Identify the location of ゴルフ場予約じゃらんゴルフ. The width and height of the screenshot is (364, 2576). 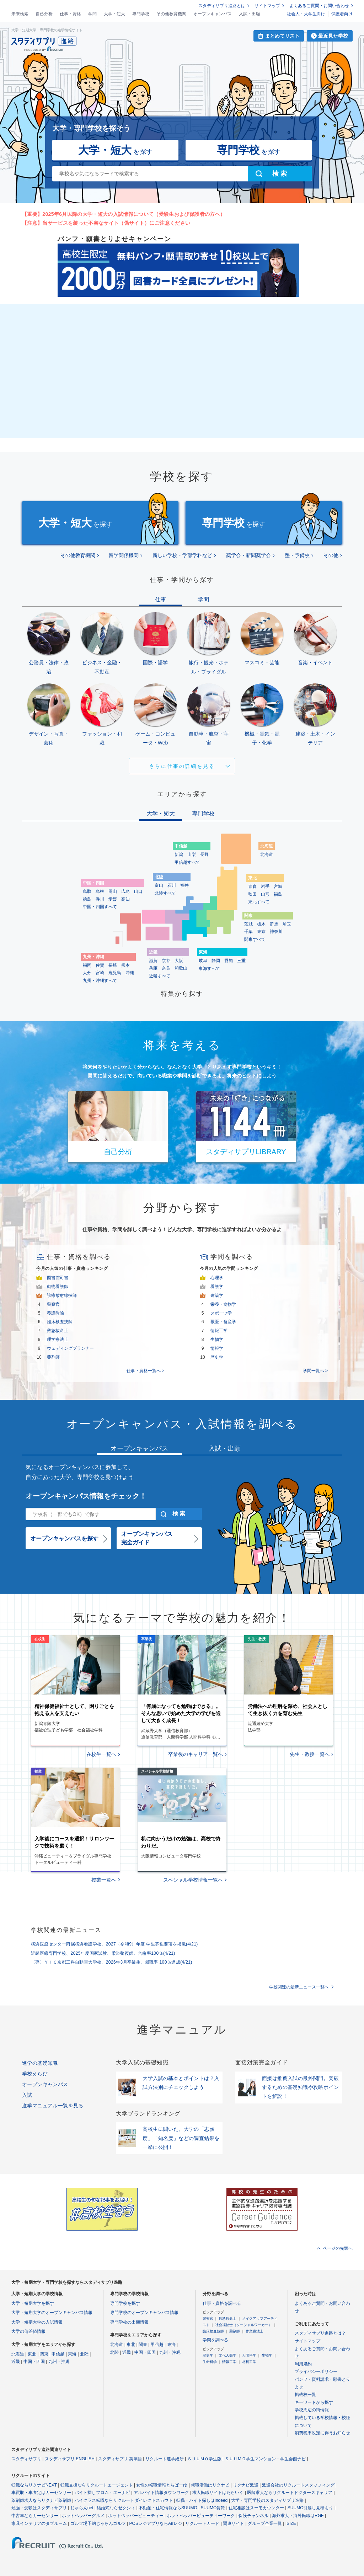
(98, 2523).